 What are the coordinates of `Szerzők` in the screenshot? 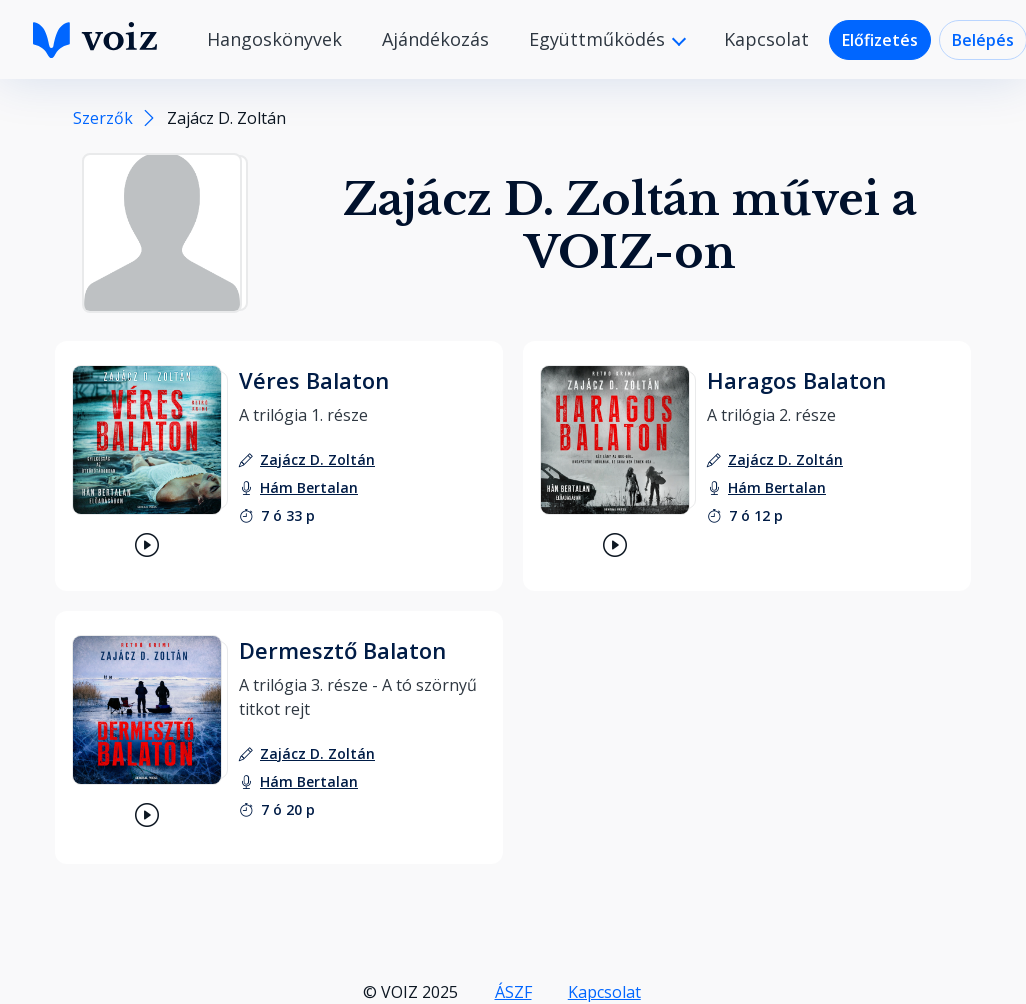 It's located at (103, 118).